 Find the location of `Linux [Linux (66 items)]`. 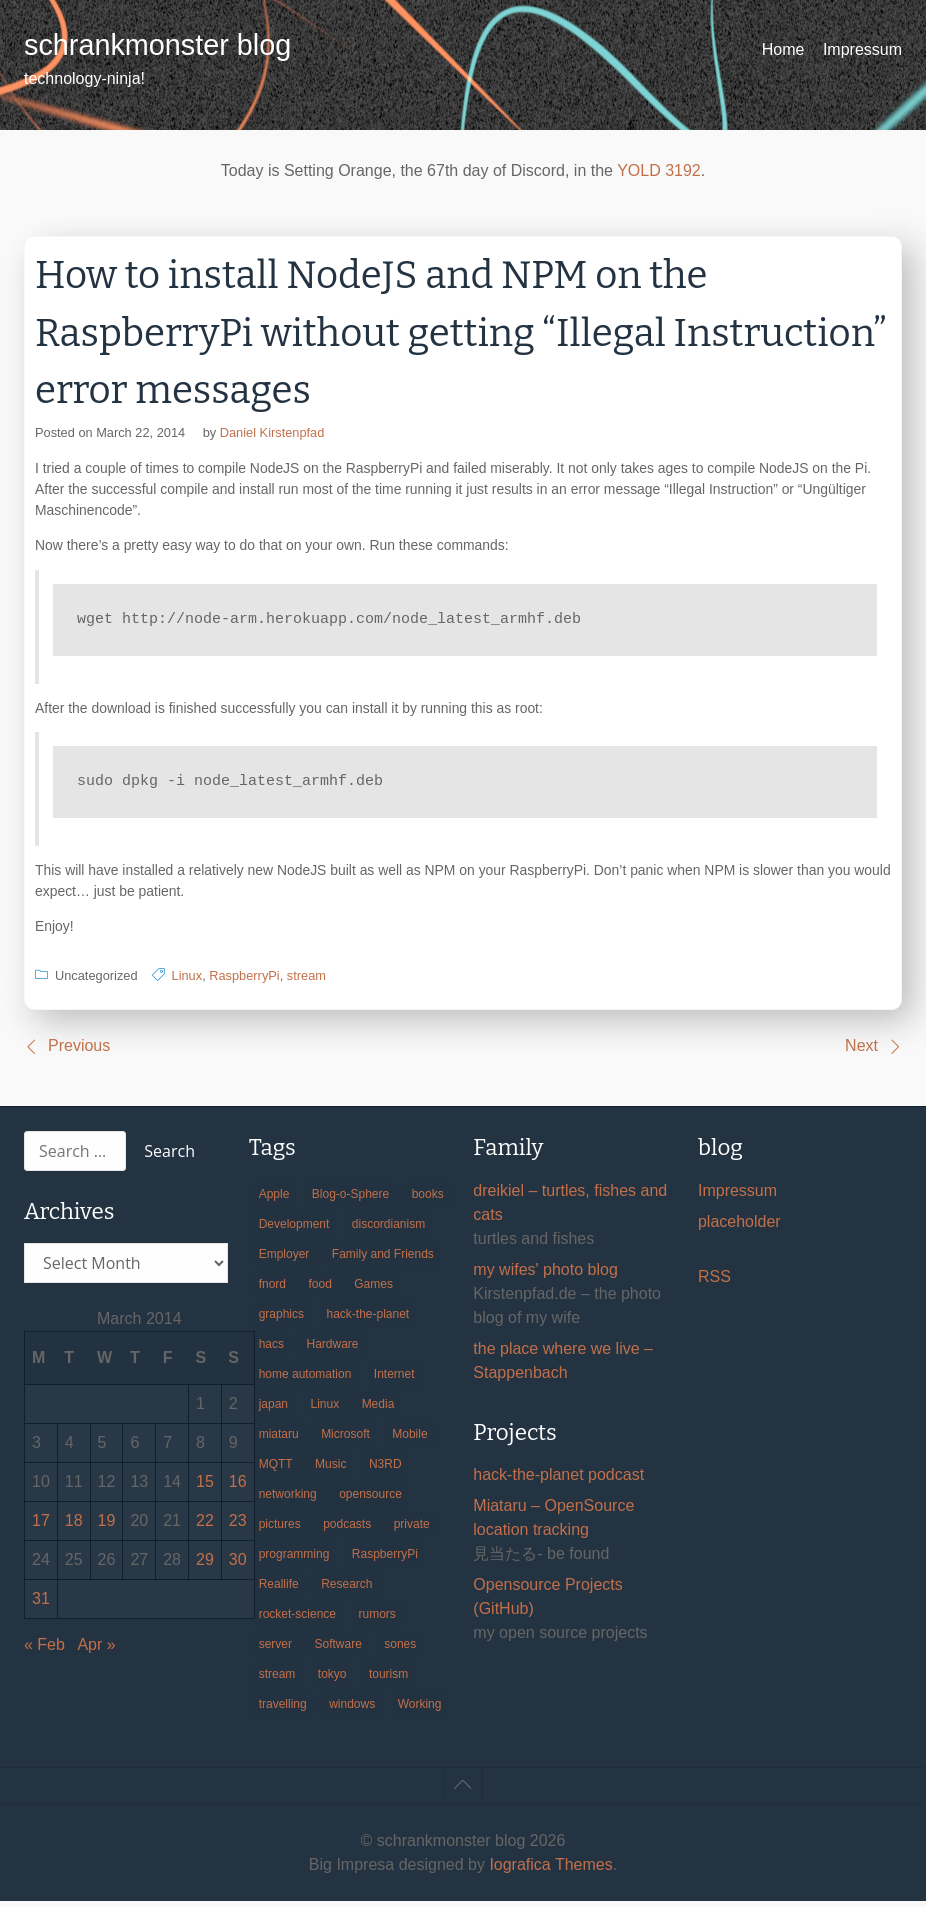

Linux [Linux (66 items)] is located at coordinates (324, 1410).